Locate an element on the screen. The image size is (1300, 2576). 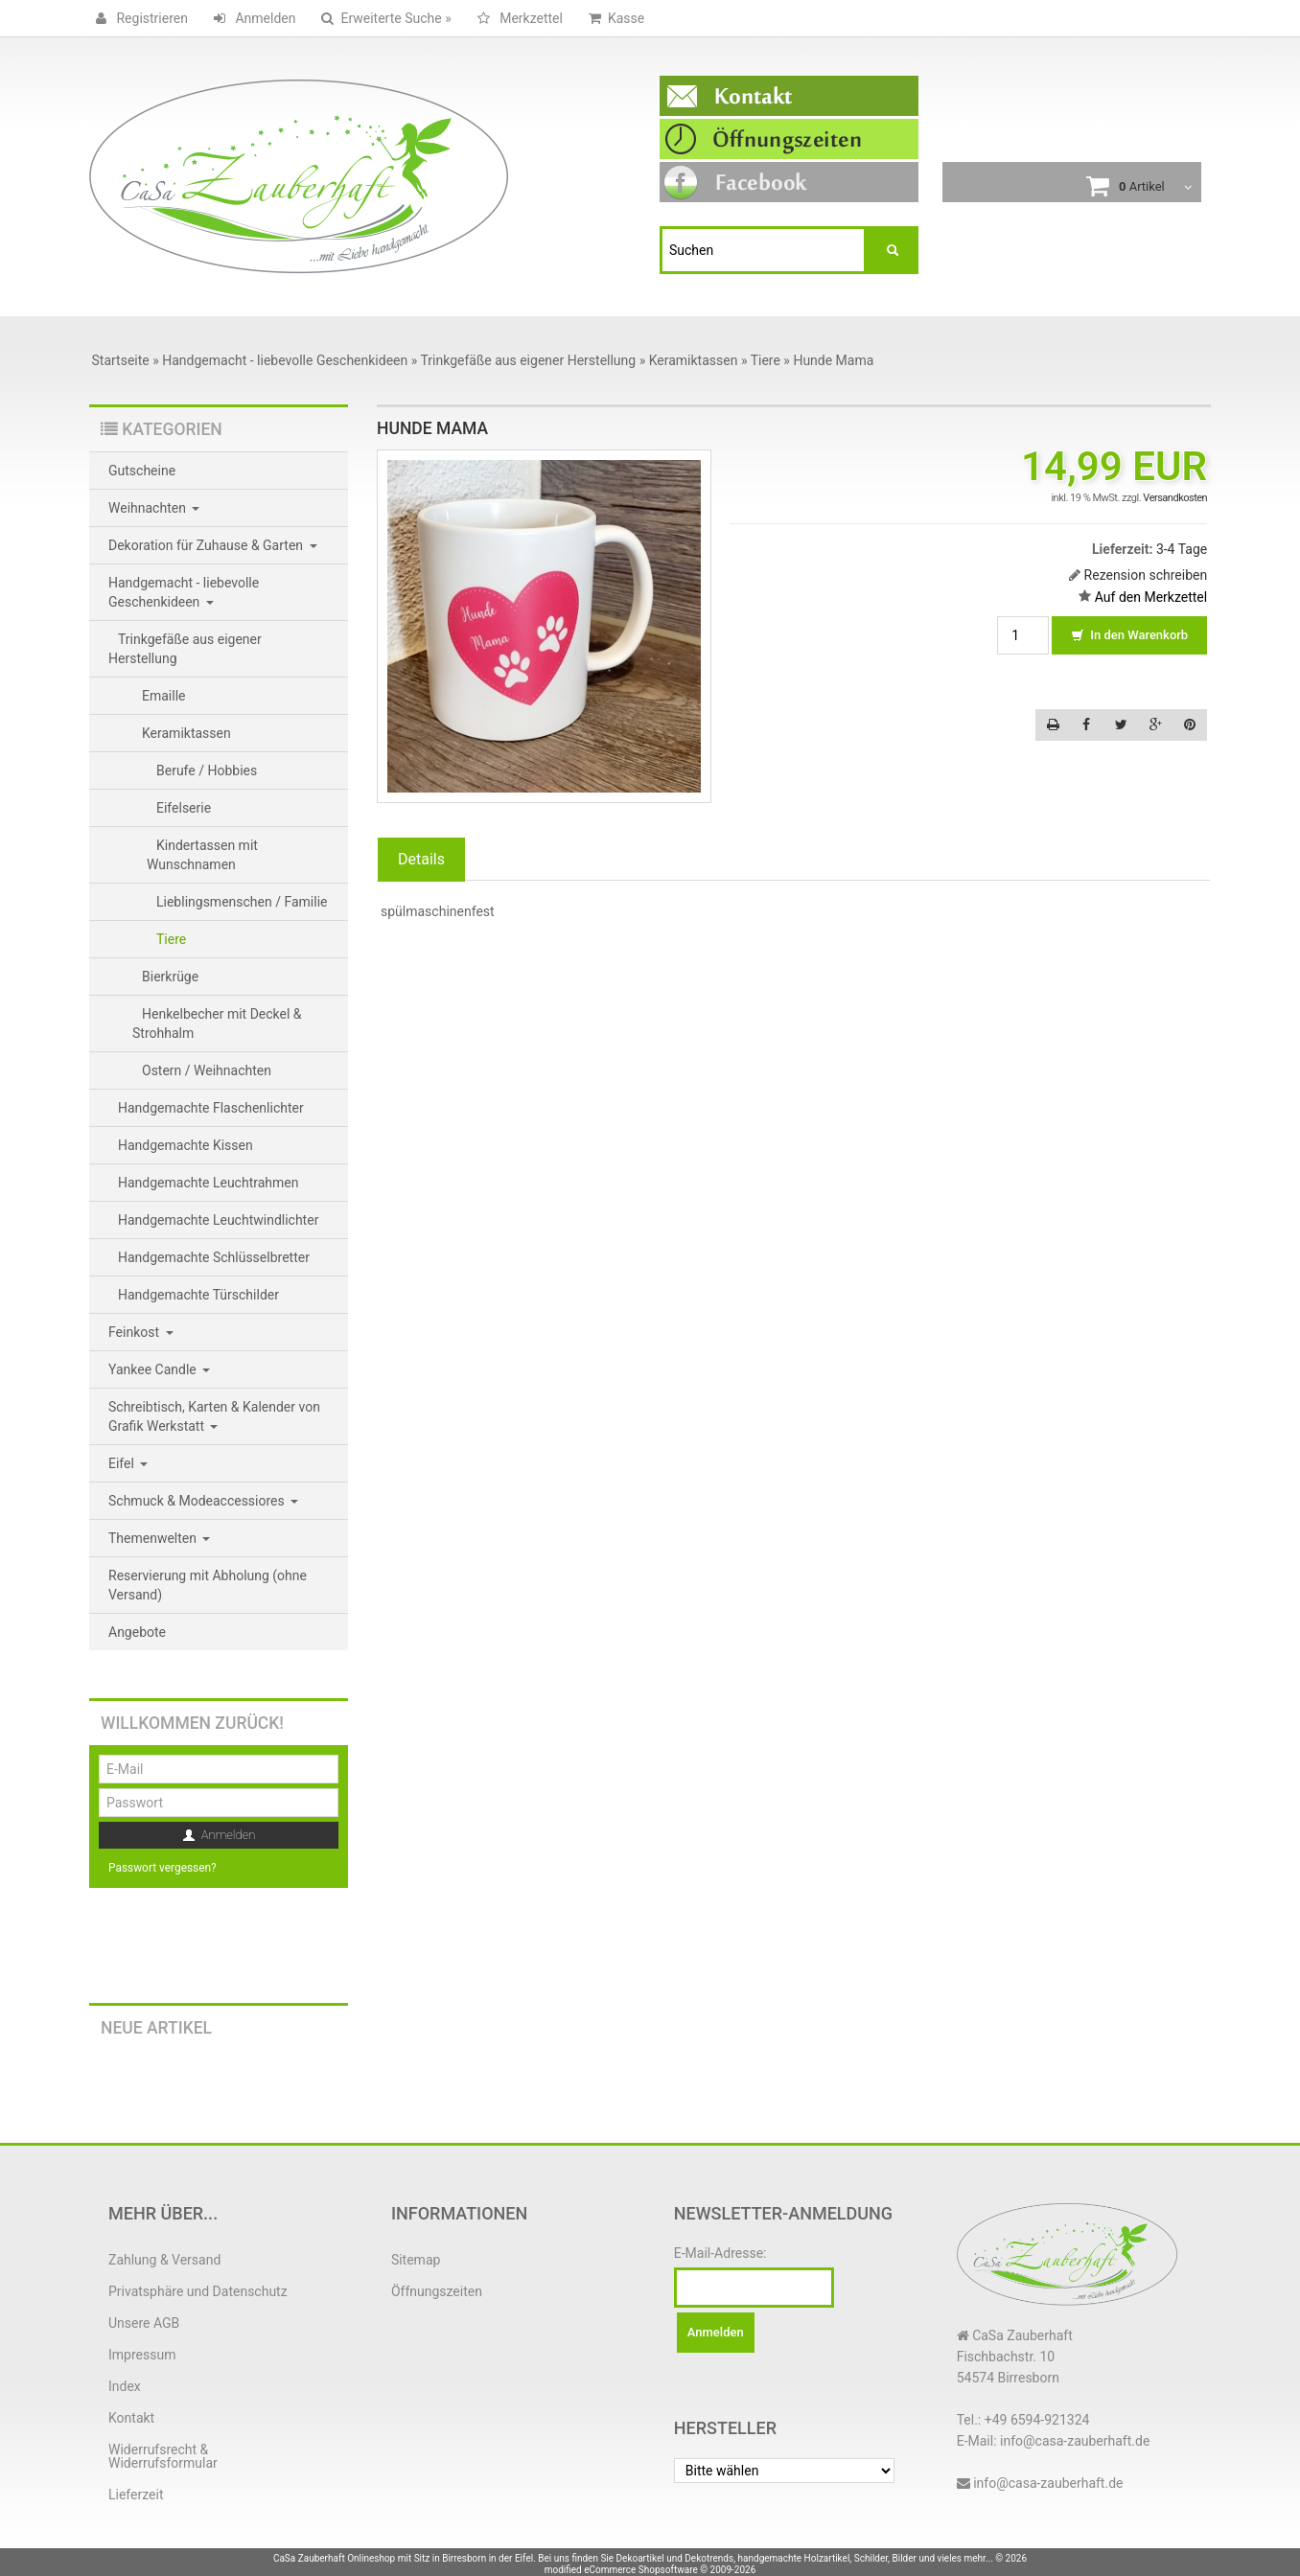
Privatsphäre und Datenschutz is located at coordinates (198, 2291).